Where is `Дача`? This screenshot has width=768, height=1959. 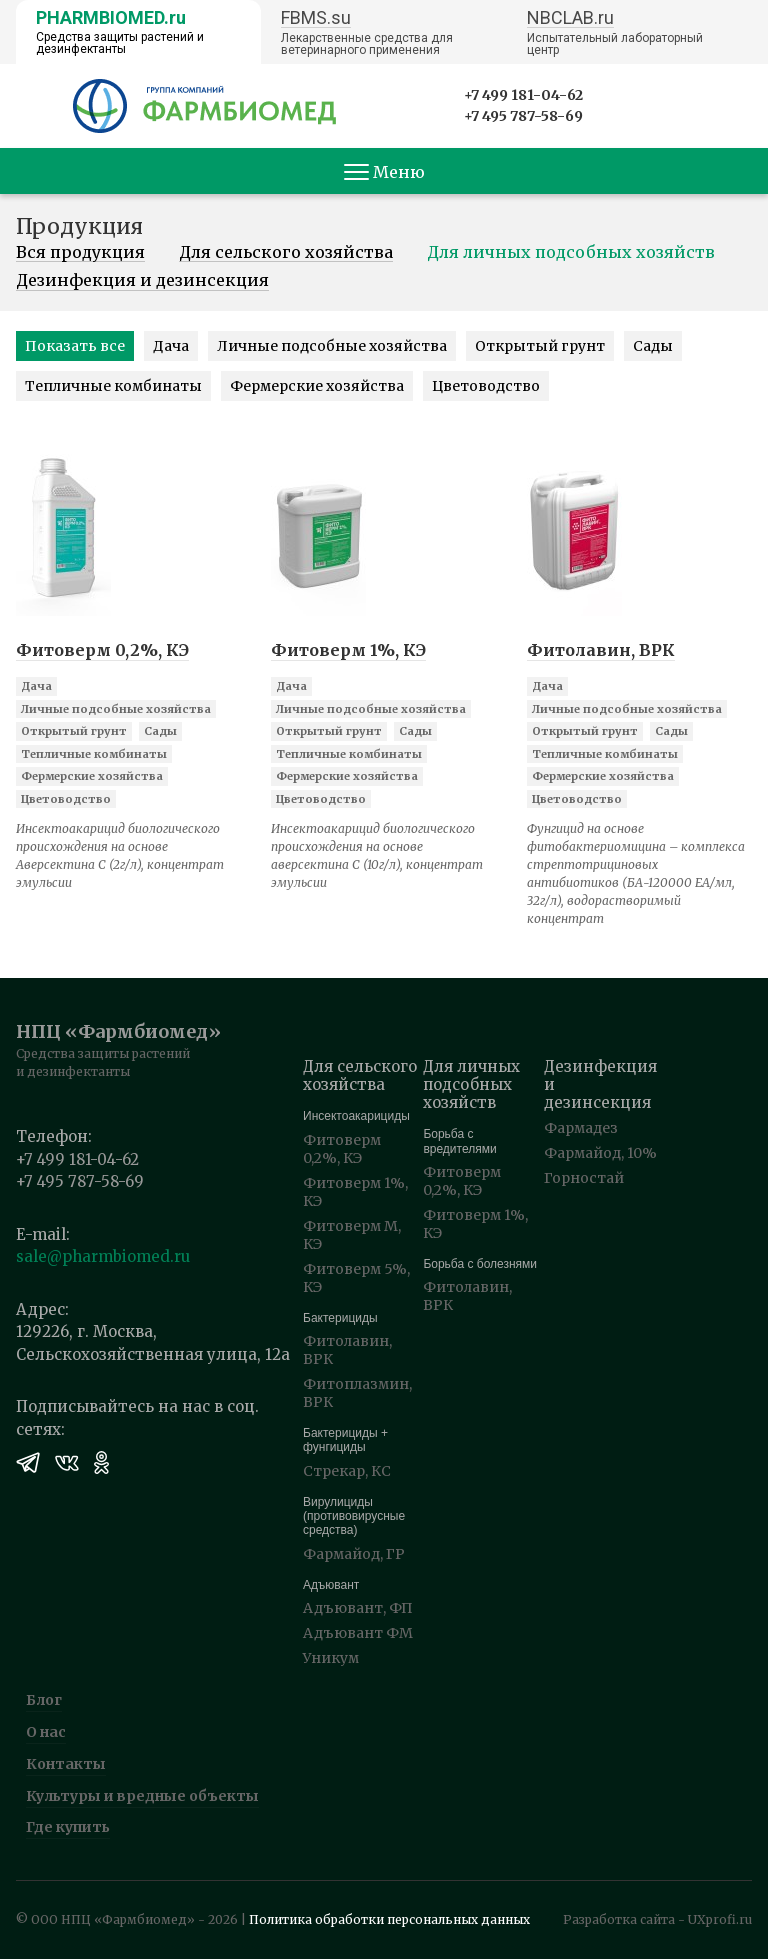 Дача is located at coordinates (171, 346).